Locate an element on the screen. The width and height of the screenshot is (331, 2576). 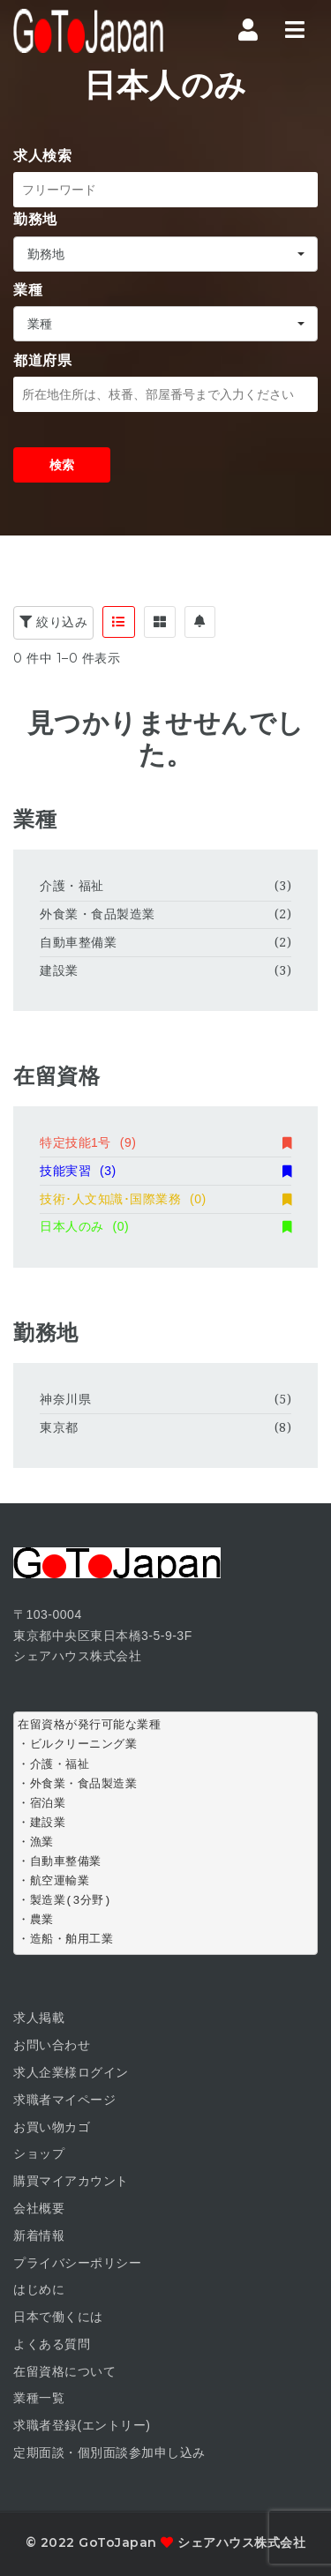
東京都 is located at coordinates (59, 1427).